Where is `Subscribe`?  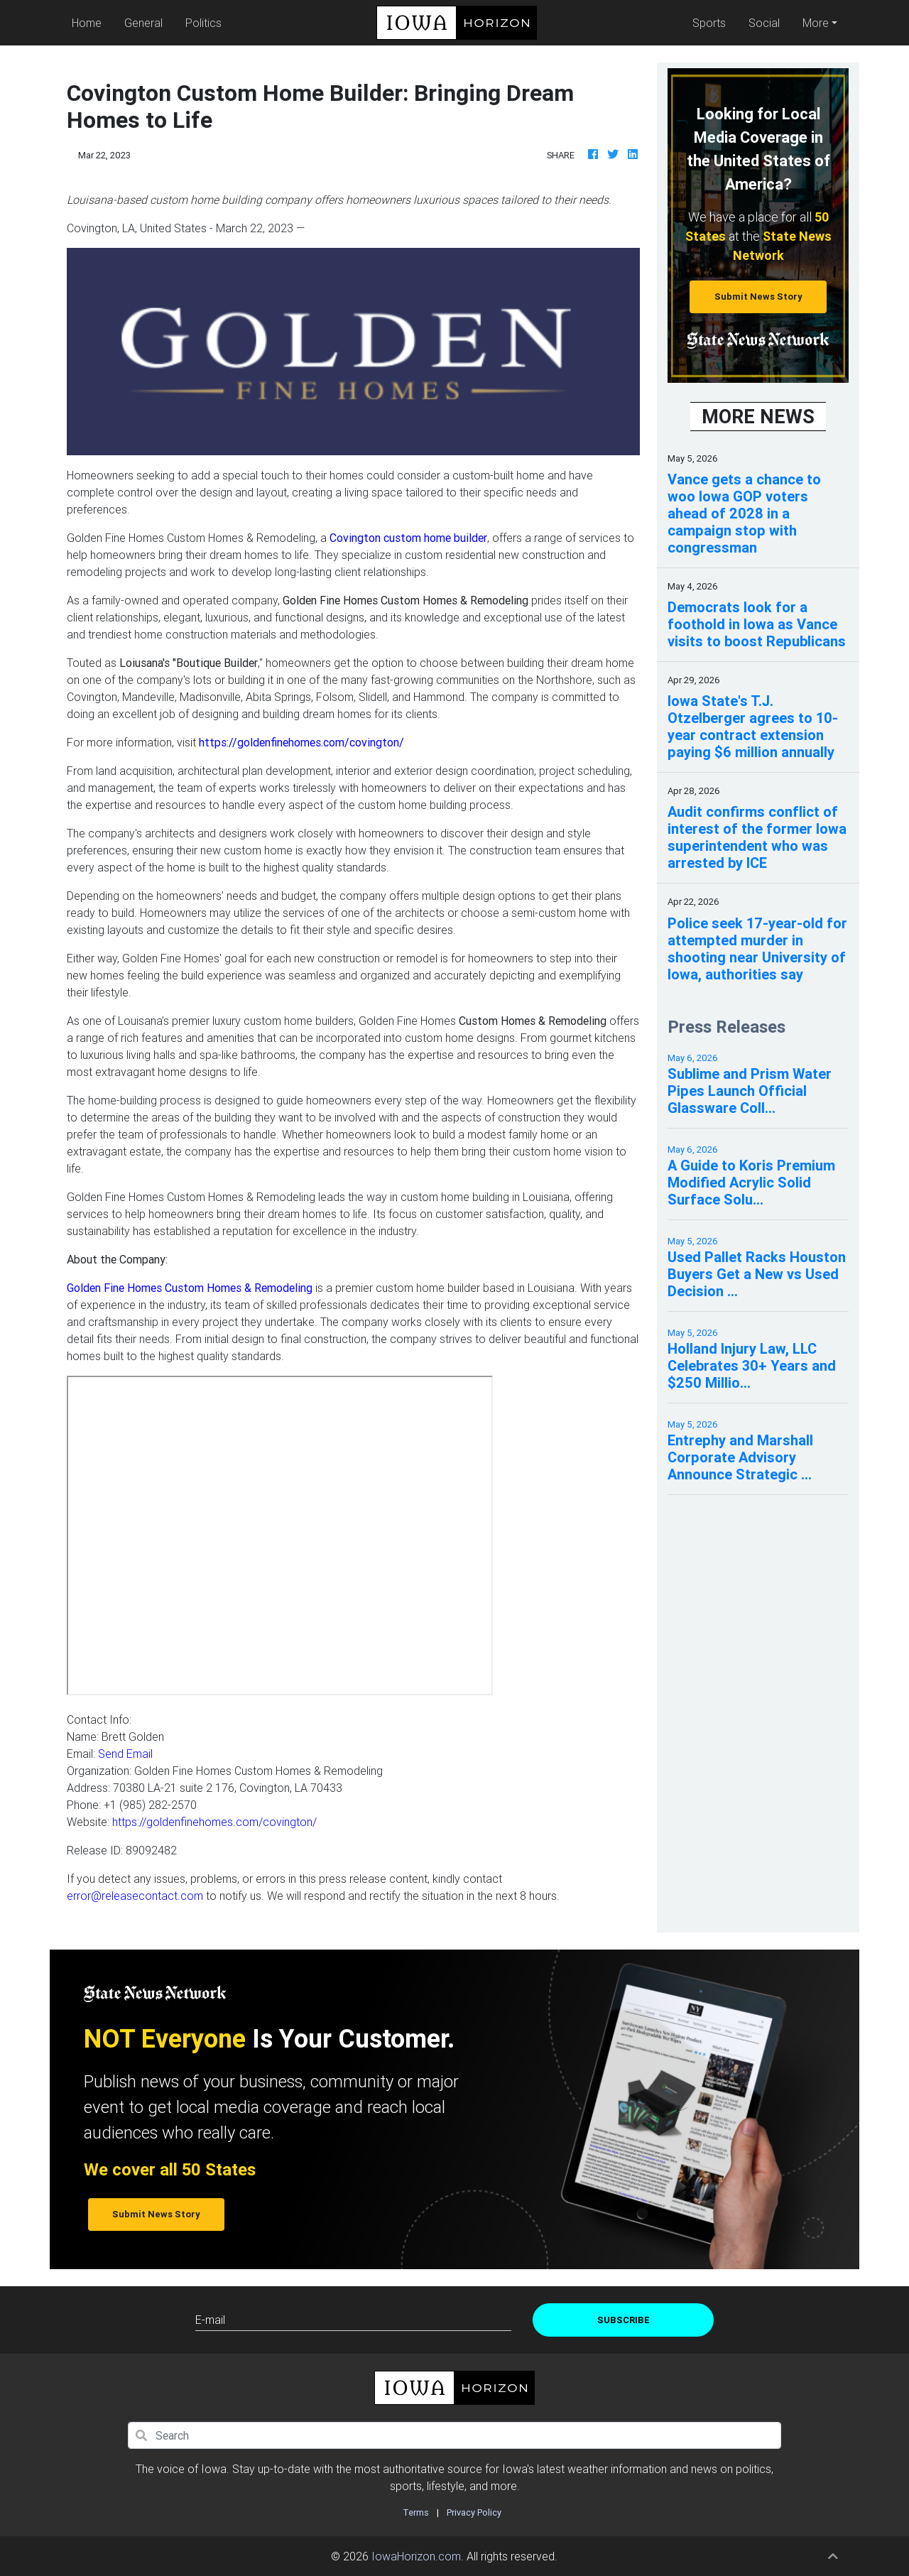
Subscribe is located at coordinates (623, 2320).